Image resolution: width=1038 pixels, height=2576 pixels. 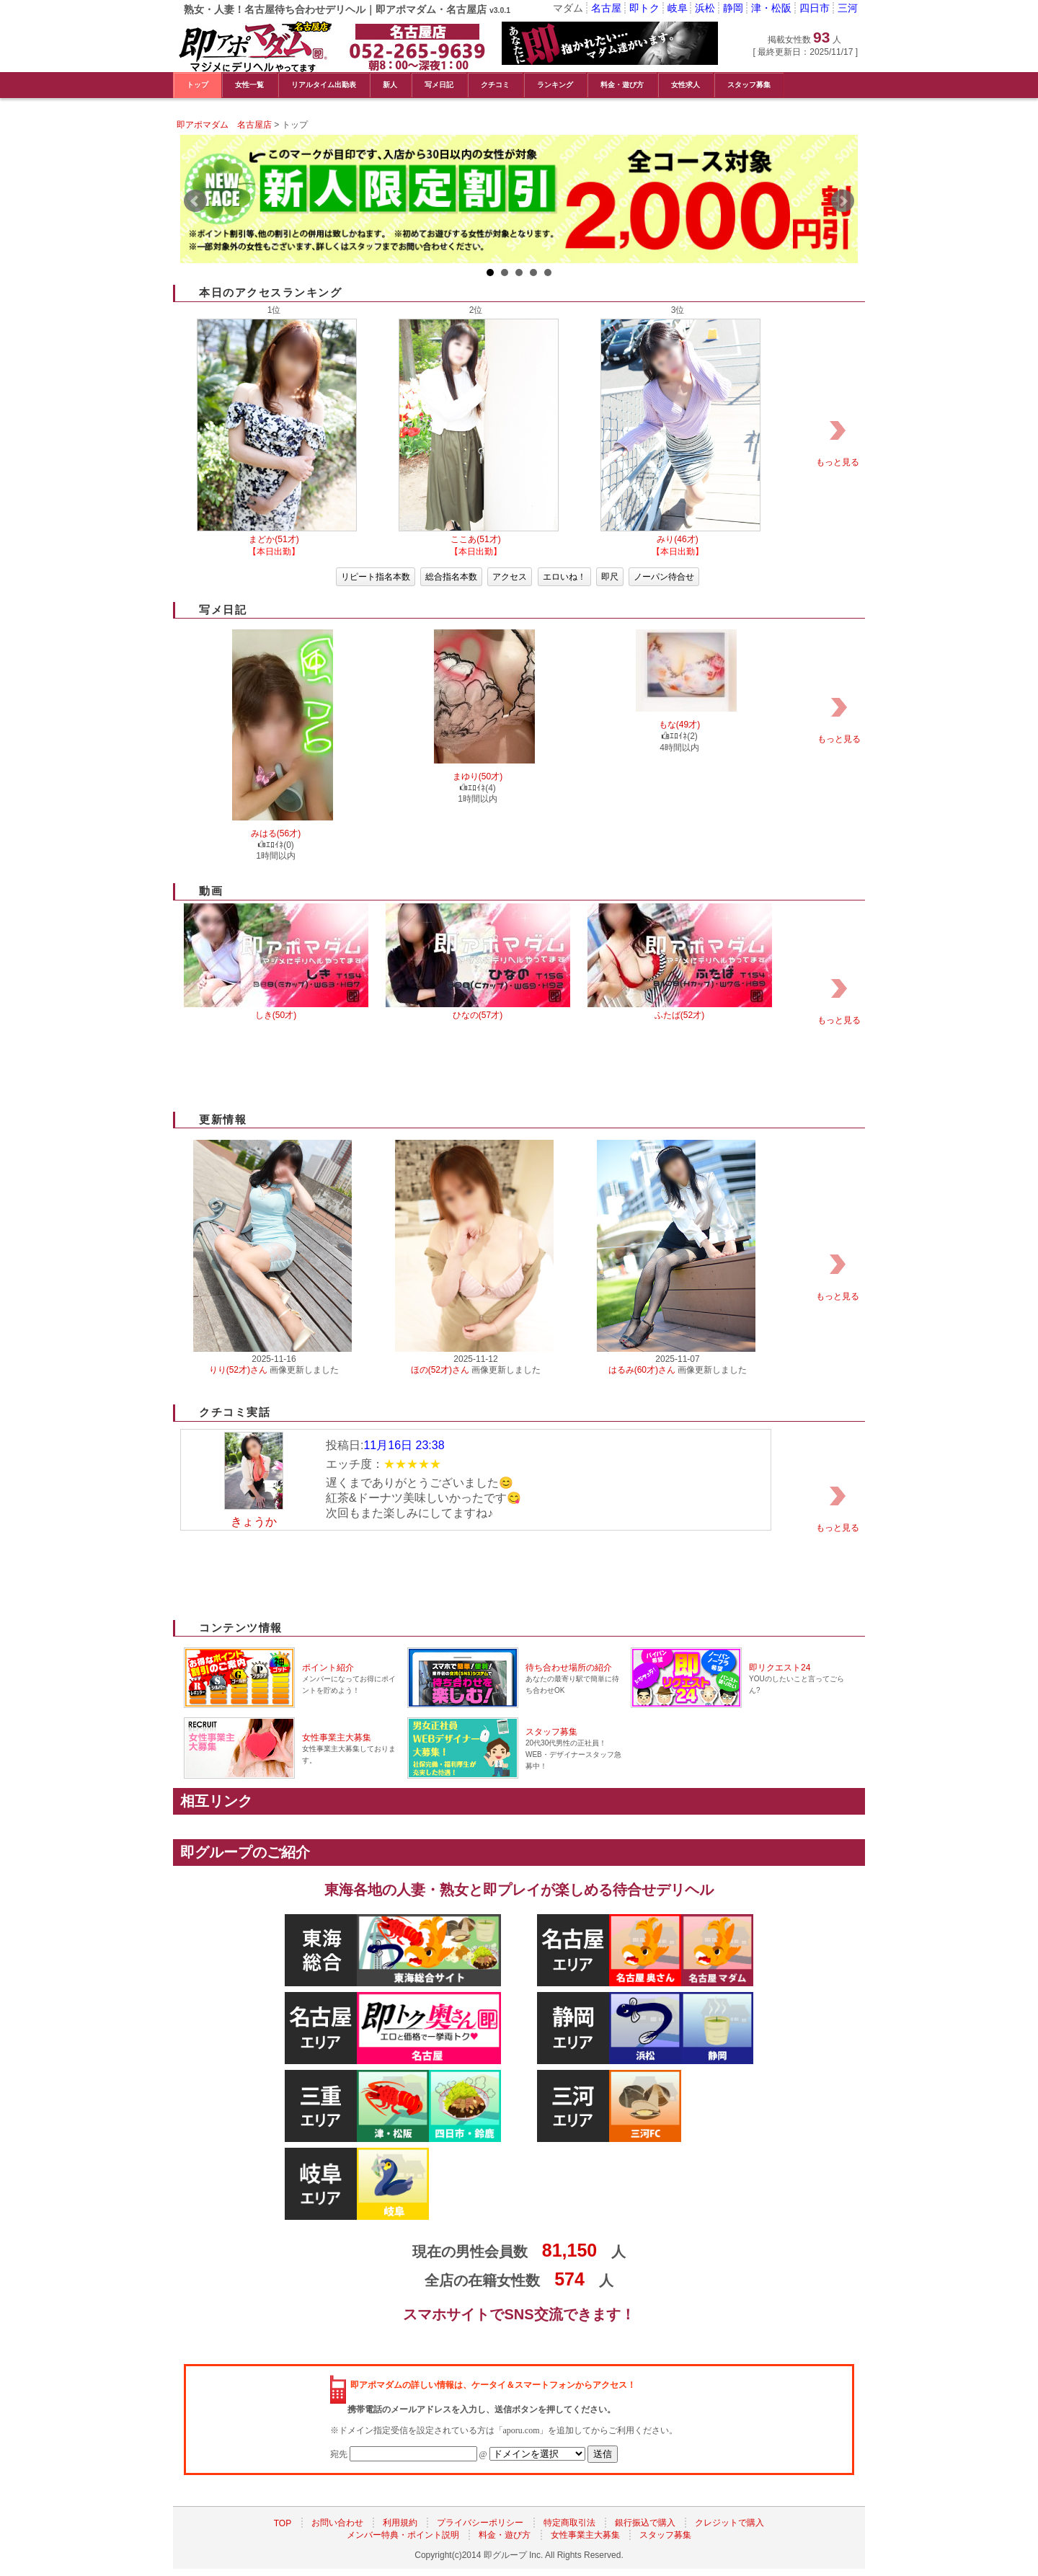 I want to click on はるみ(60才)さん, so click(x=641, y=1370).